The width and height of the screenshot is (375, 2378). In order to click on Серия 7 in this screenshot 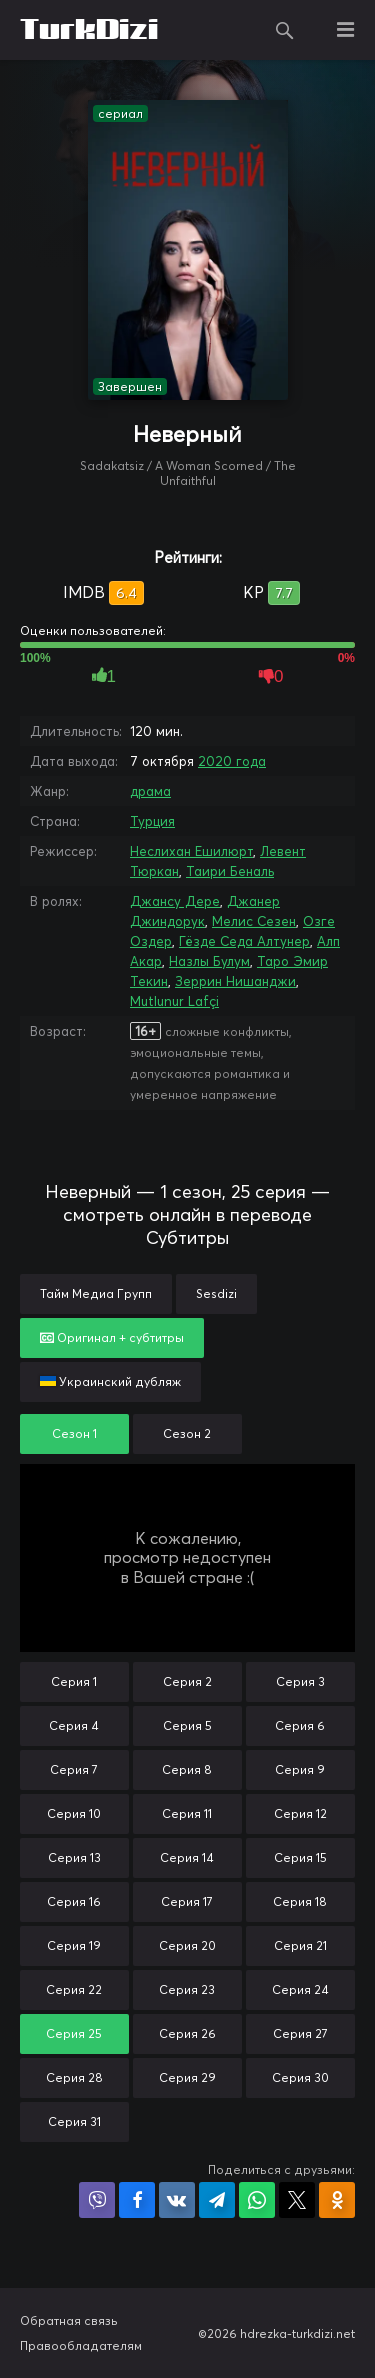, I will do `click(74, 1769)`.